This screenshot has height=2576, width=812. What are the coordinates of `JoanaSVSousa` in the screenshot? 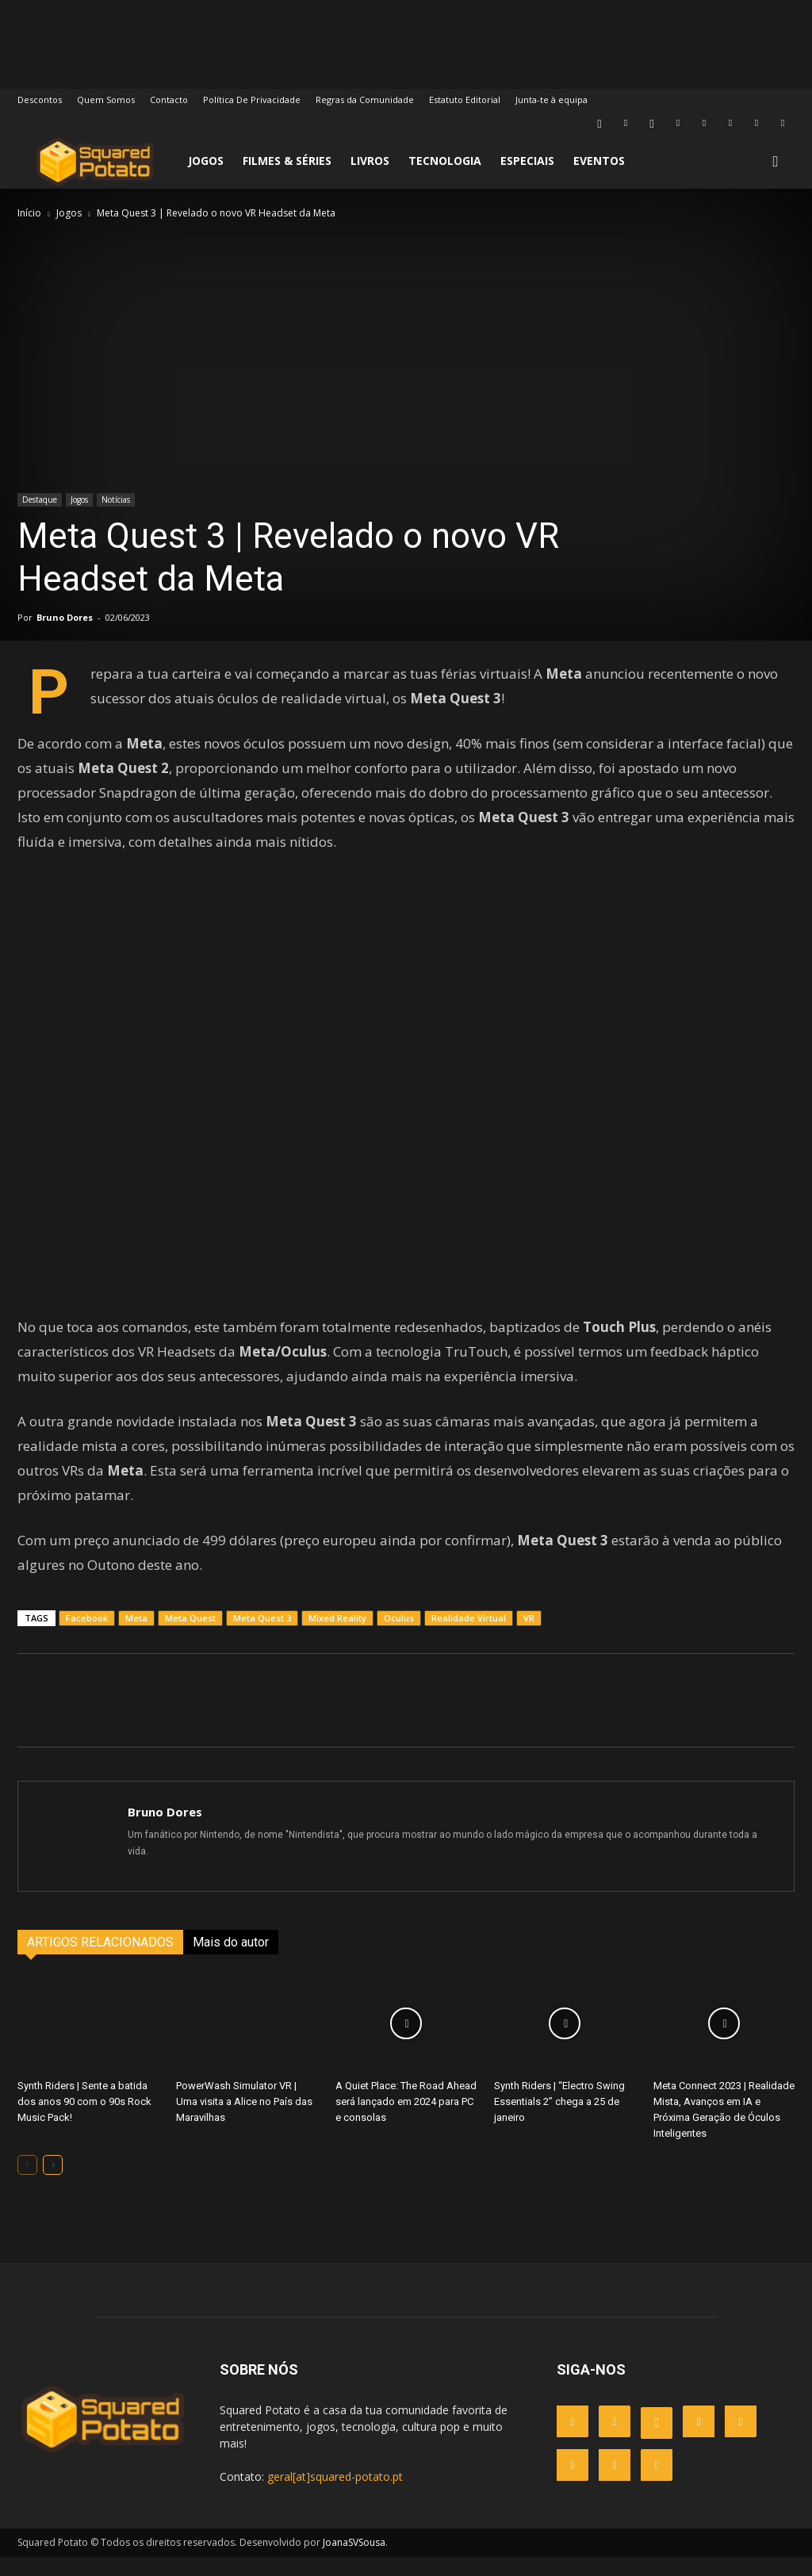 It's located at (354, 2561).